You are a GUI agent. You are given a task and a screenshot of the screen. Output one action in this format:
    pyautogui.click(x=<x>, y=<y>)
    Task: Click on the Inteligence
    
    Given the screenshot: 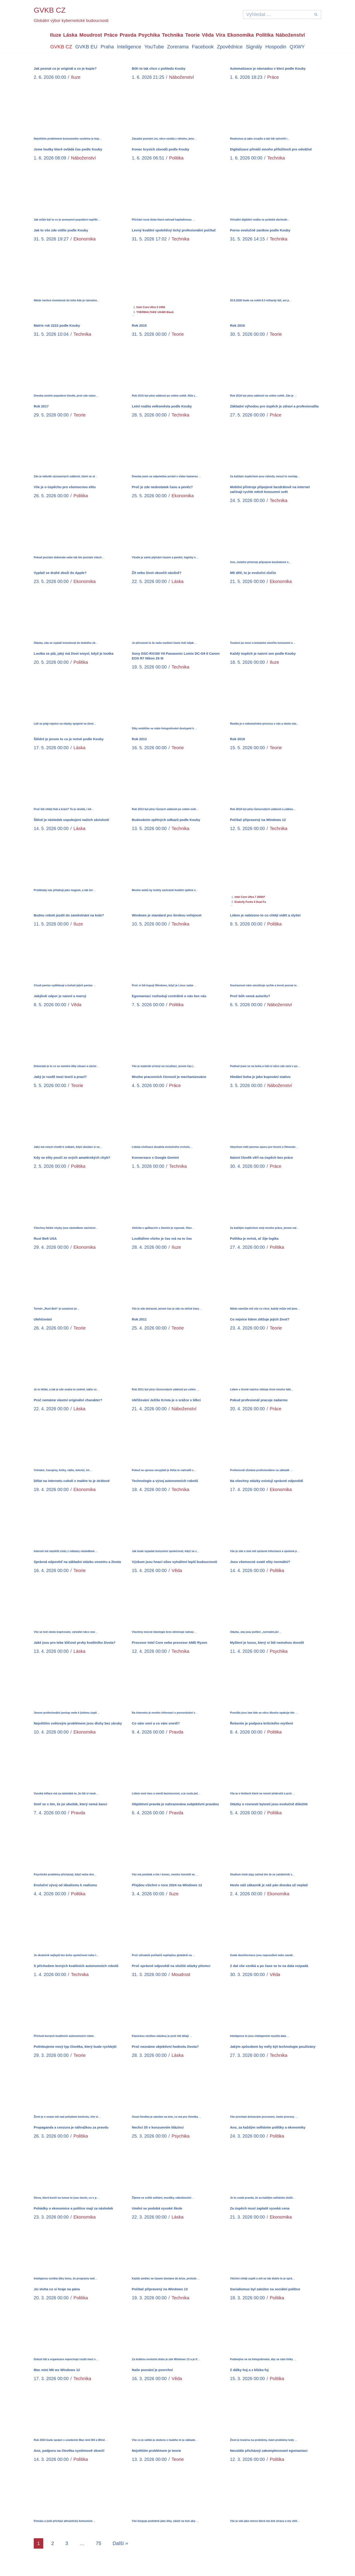 What is the action you would take?
    pyautogui.click(x=129, y=47)
    